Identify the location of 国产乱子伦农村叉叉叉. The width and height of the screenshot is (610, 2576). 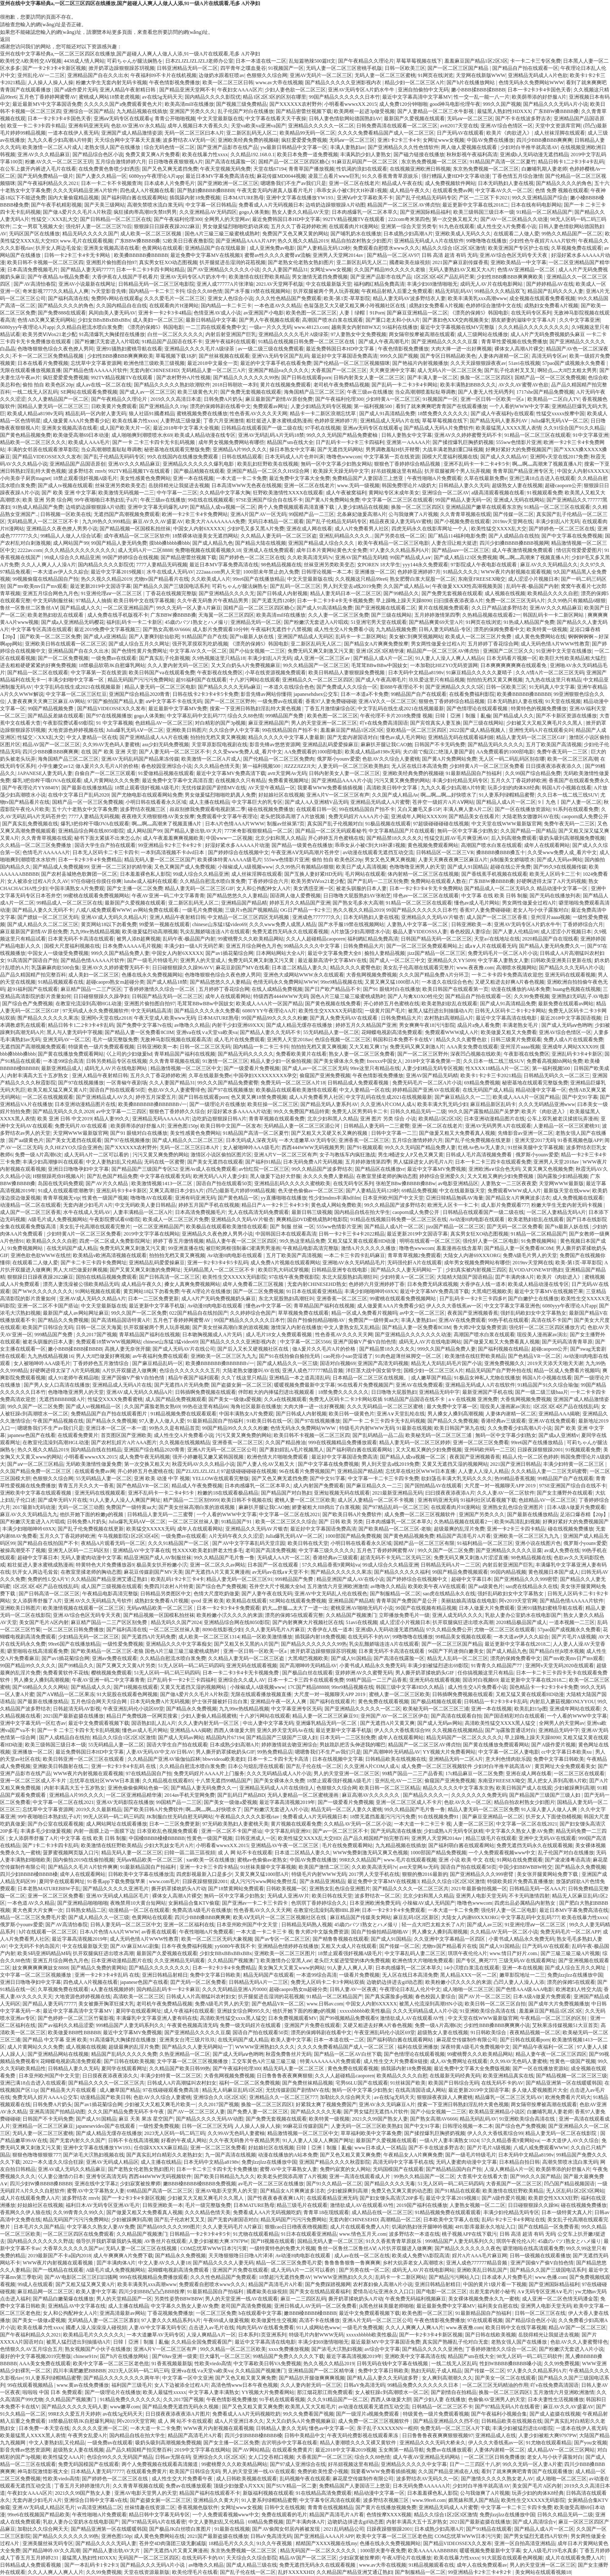
(509, 370).